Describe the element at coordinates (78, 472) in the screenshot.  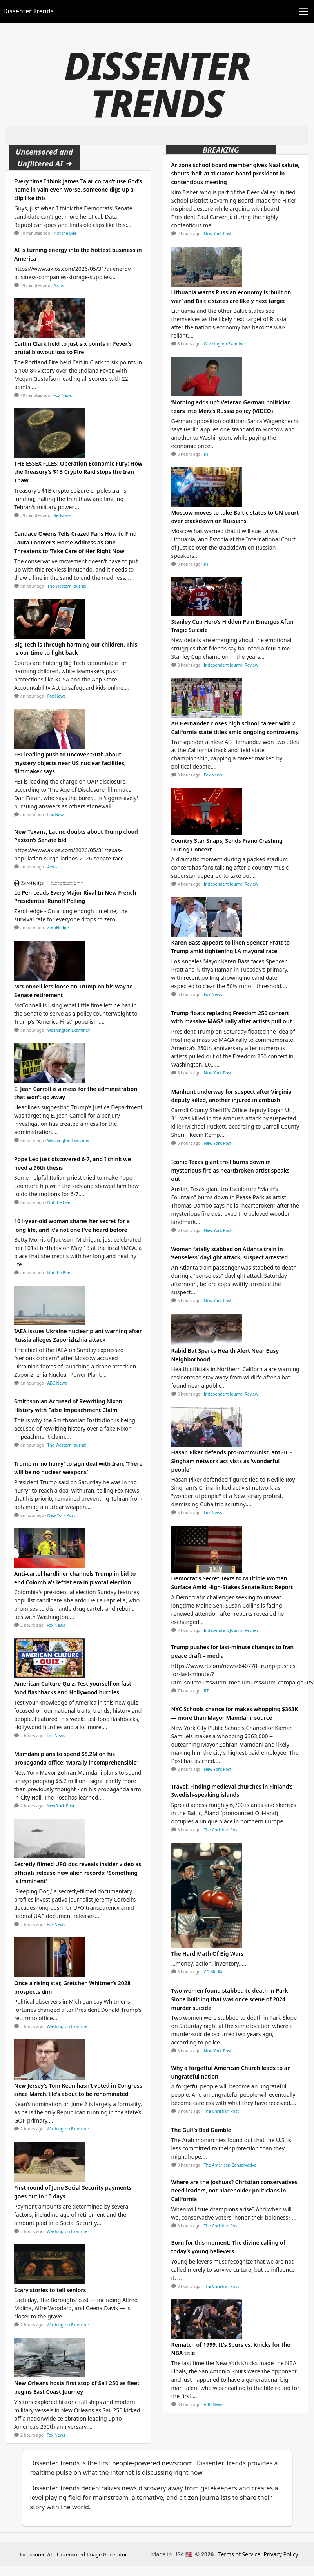
I see `THE ESSEX FILES: Operation Economic Fury: How the Treasury’s $1B Crypto Raid stops the Iran Thaw` at that location.